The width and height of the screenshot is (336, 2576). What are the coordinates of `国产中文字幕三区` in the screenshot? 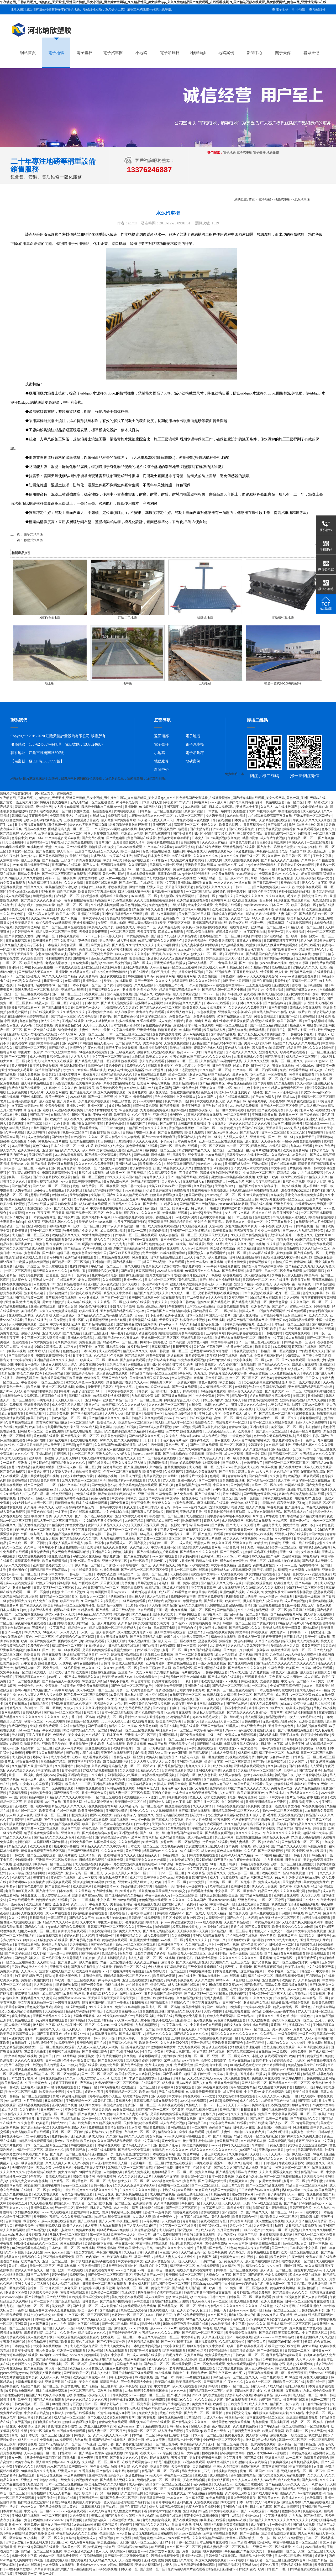 It's located at (18, 1953).